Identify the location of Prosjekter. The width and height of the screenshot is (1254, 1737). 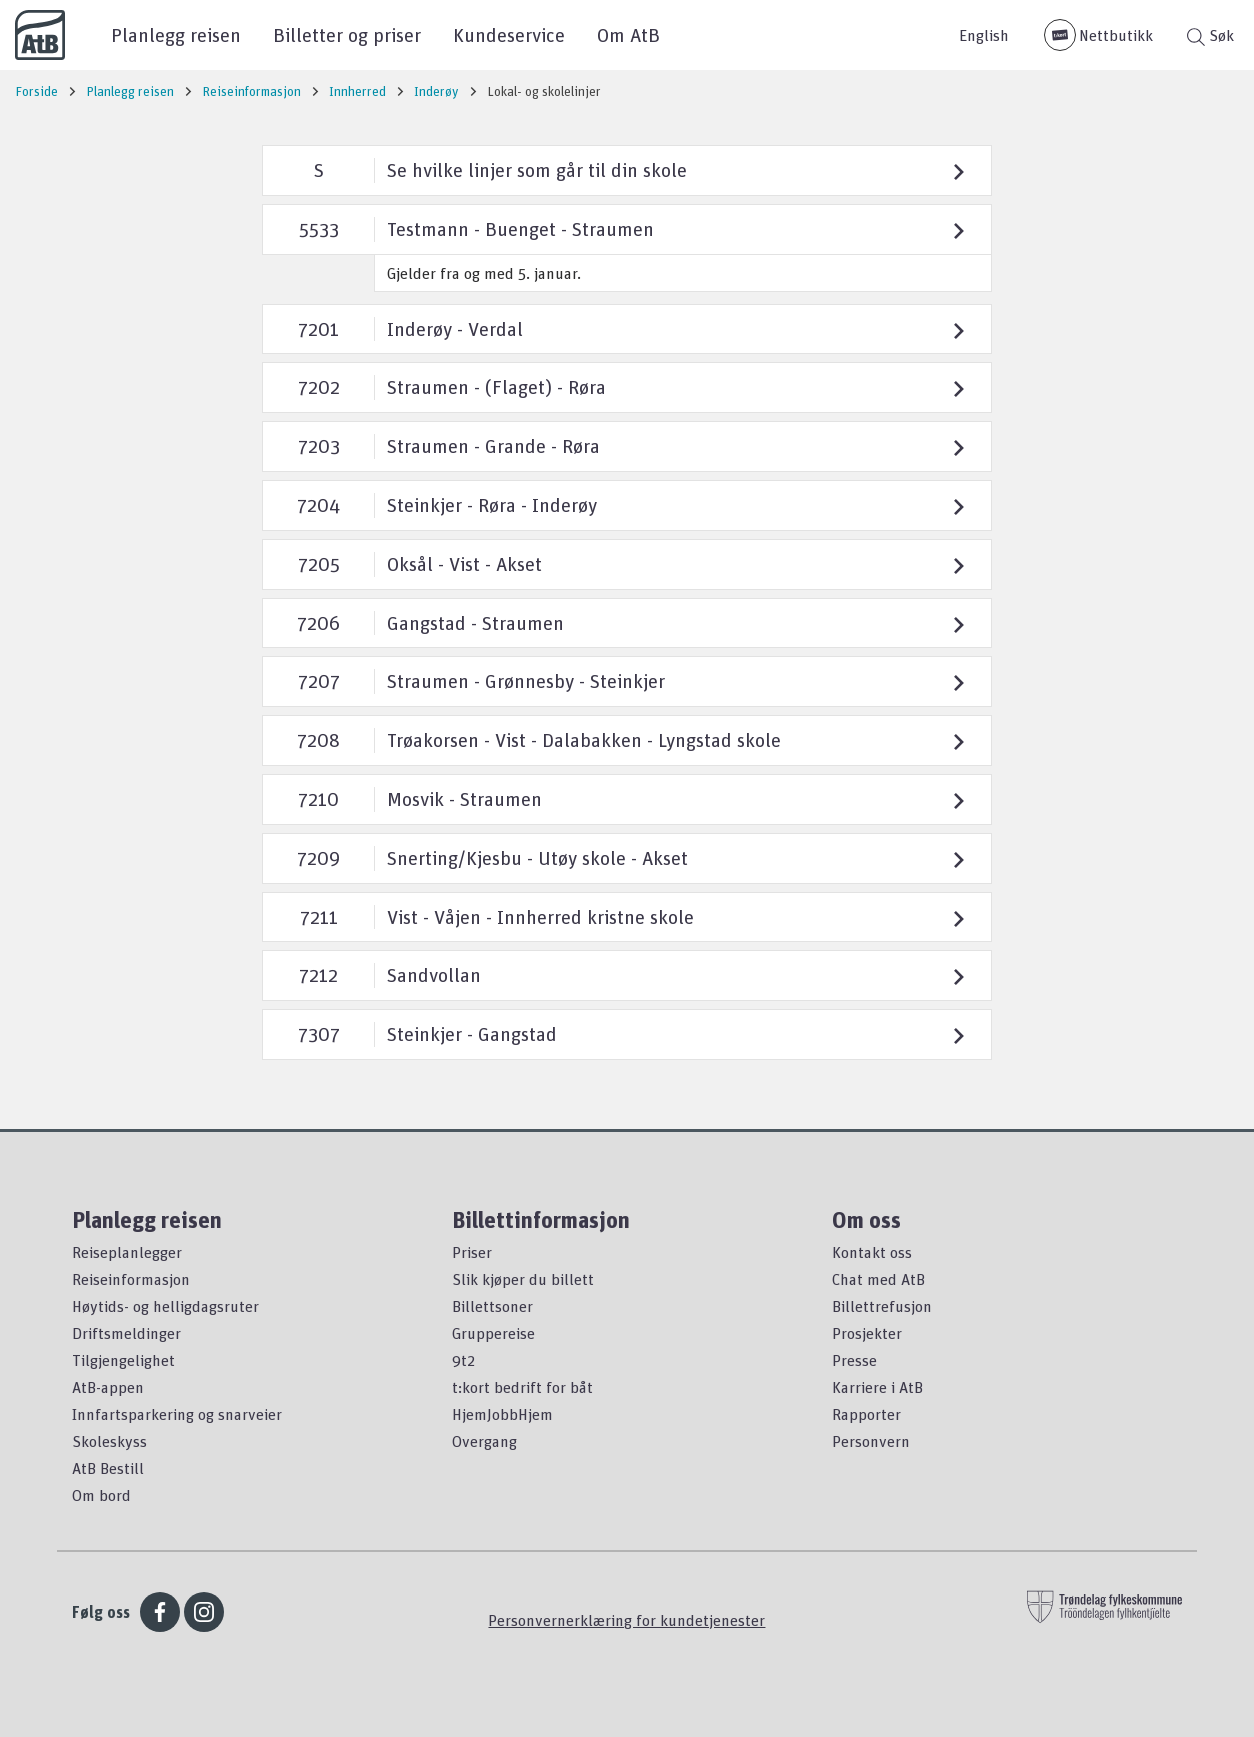
(867, 1333).